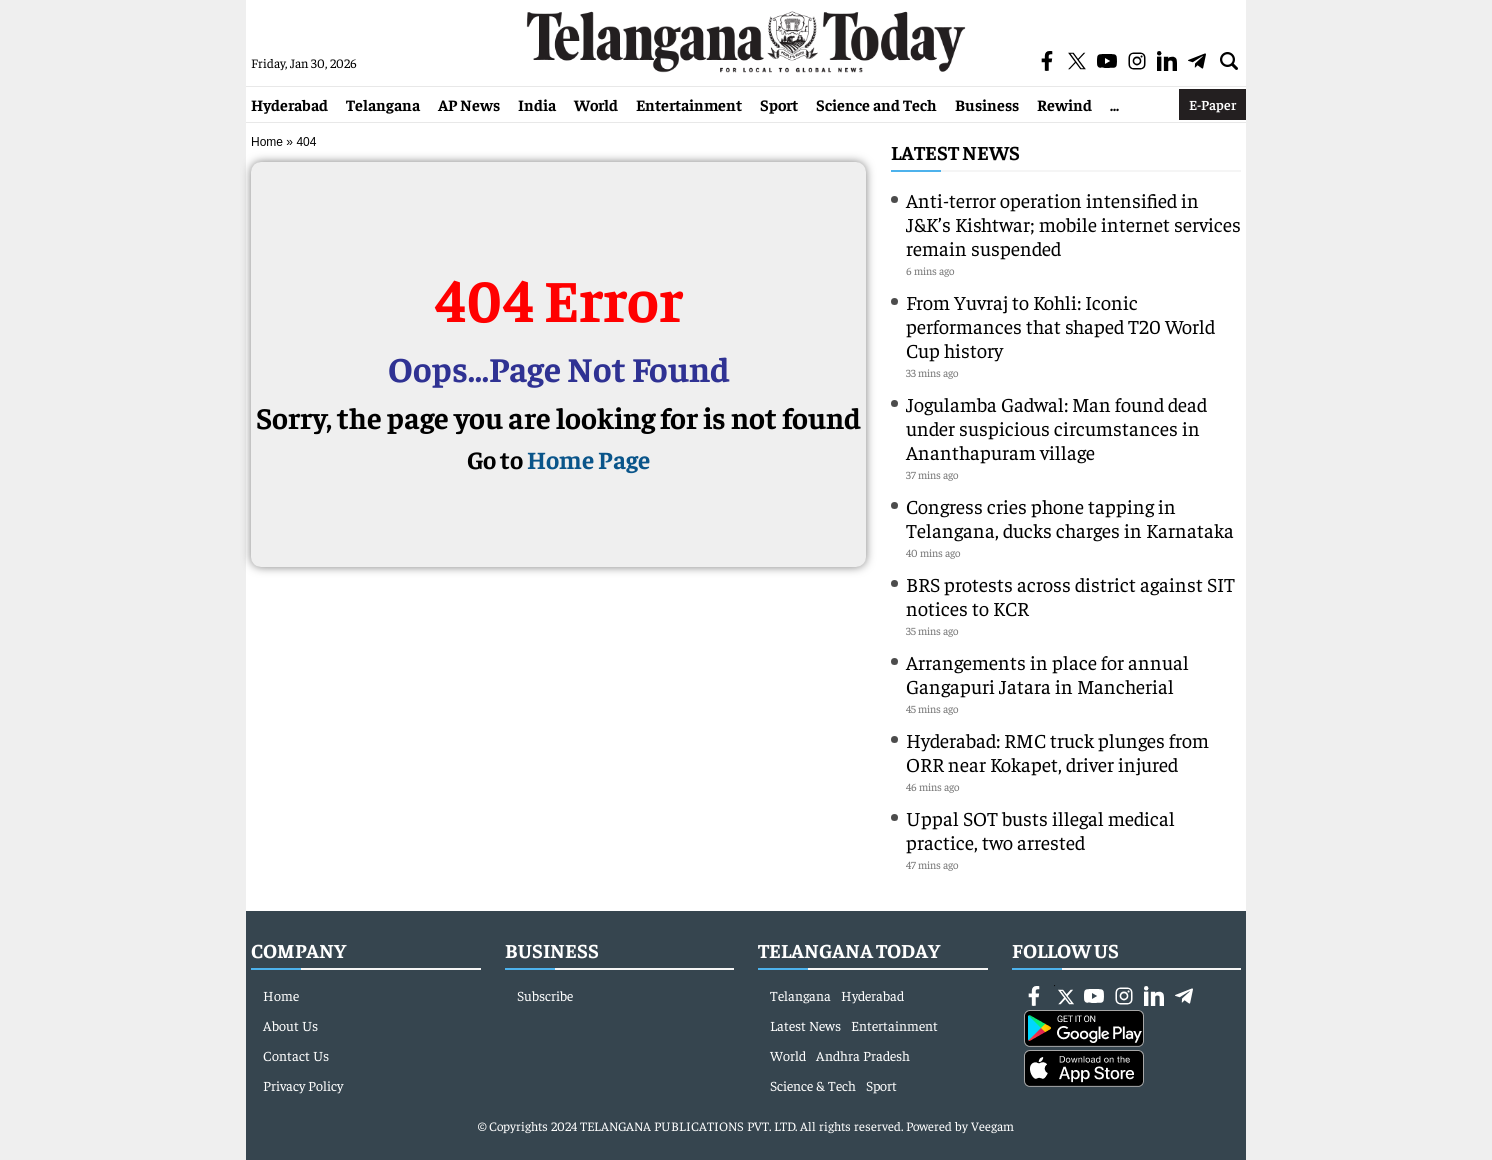 Image resolution: width=1492 pixels, height=1160 pixels. What do you see at coordinates (1057, 751) in the screenshot?
I see `Hyderabad: RMC truck plunges from ORR near Kokapet, driver injured` at bounding box center [1057, 751].